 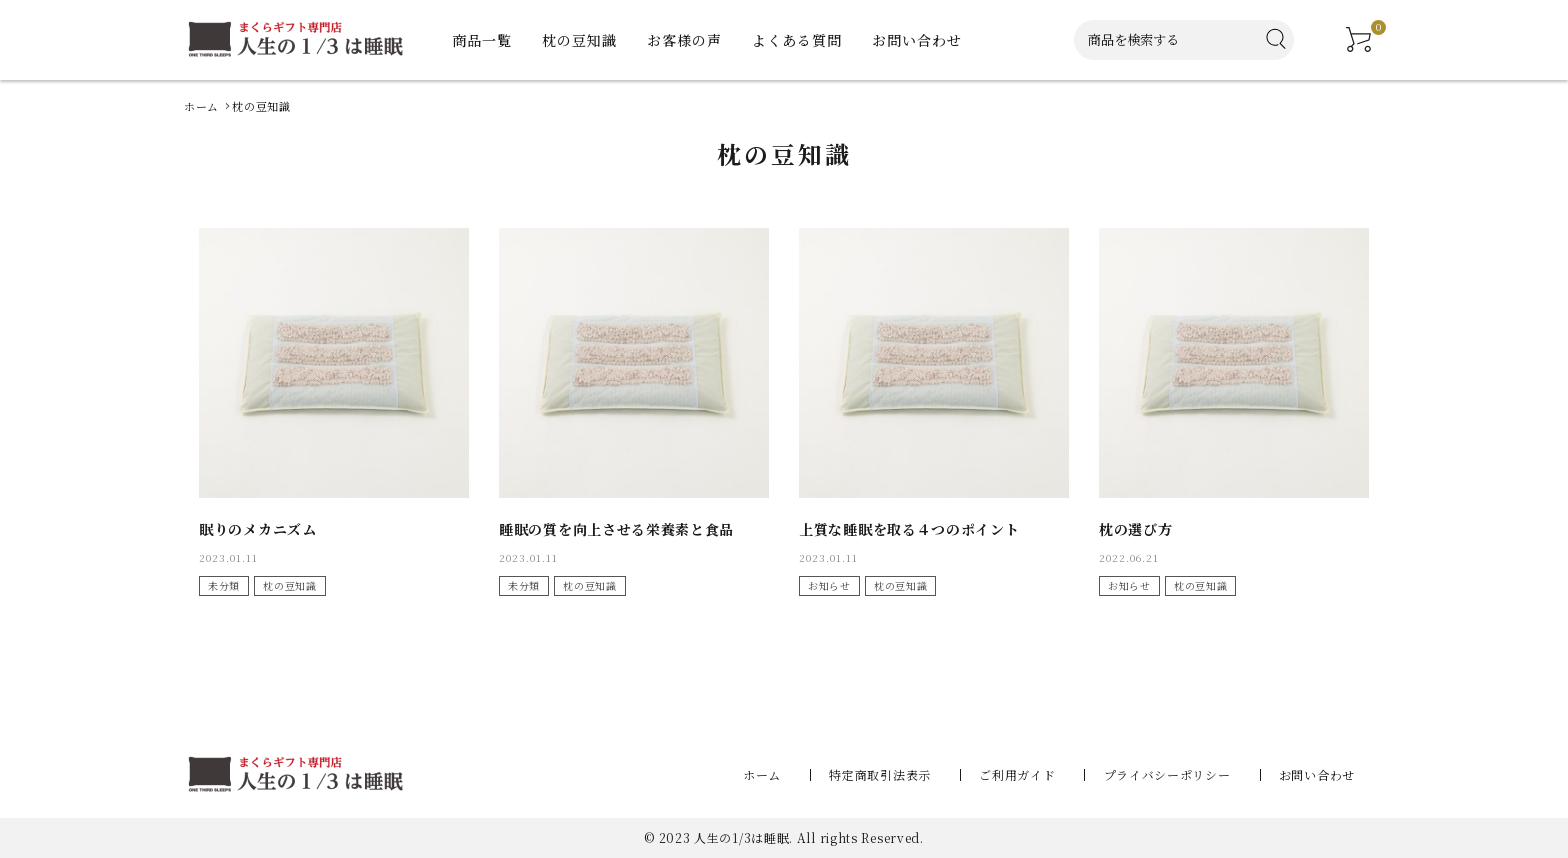 What do you see at coordinates (290, 585) in the screenshot?
I see `枕の豆知識` at bounding box center [290, 585].